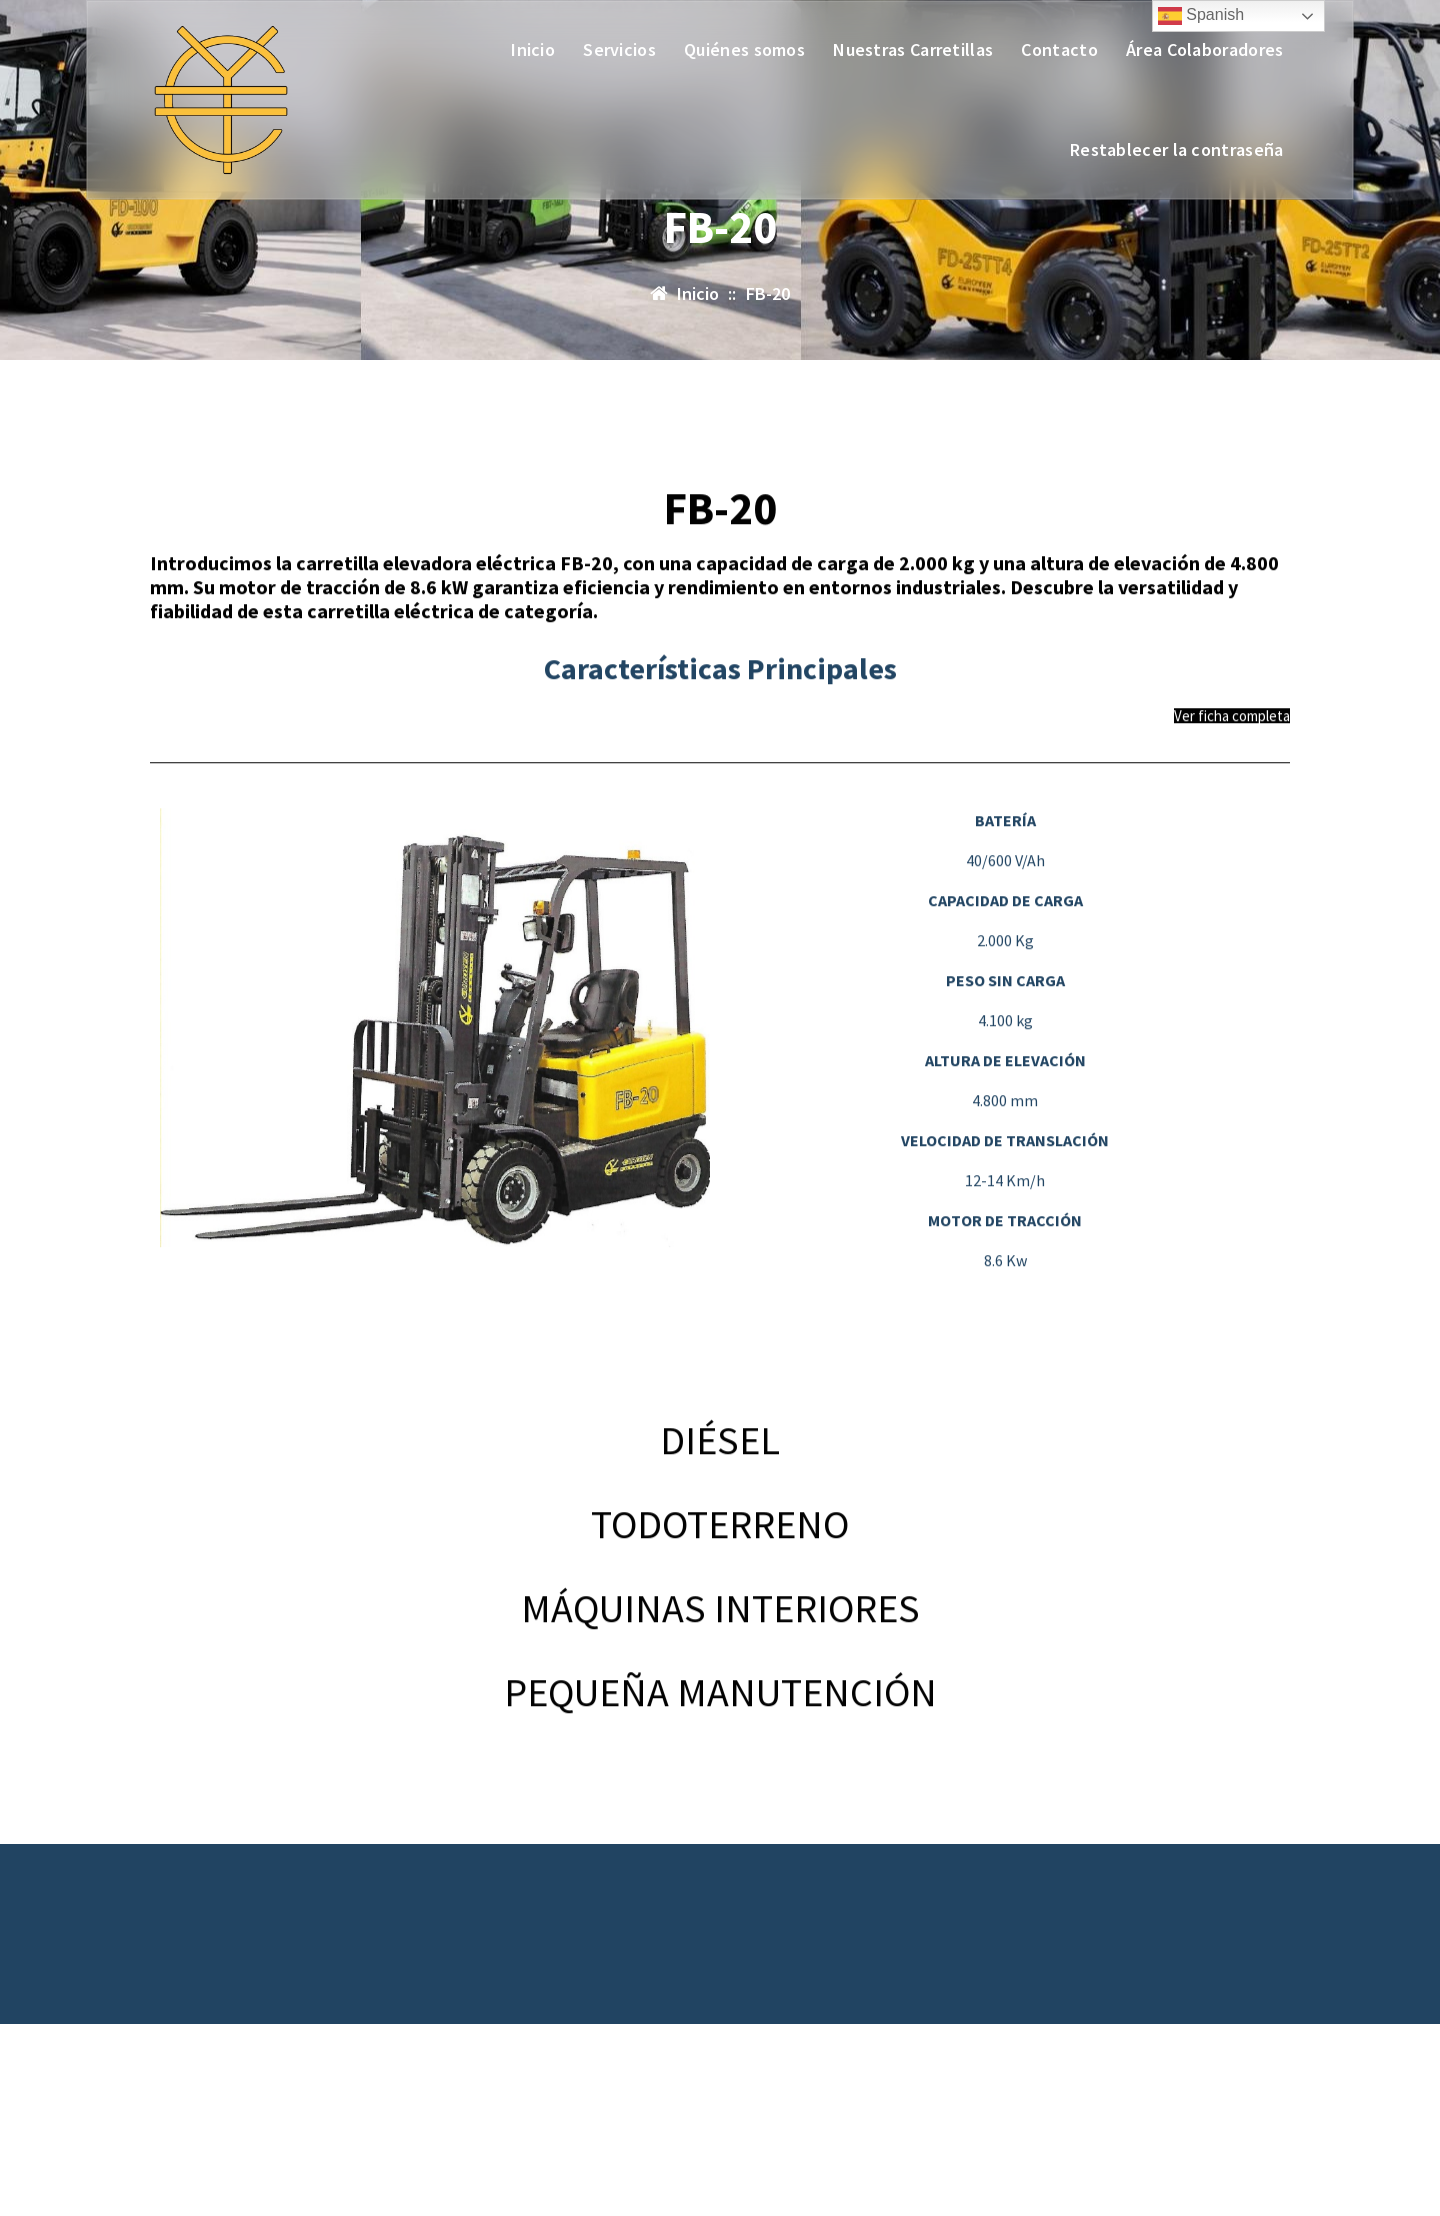  I want to click on Restablecer la contraseña, so click(1177, 149).